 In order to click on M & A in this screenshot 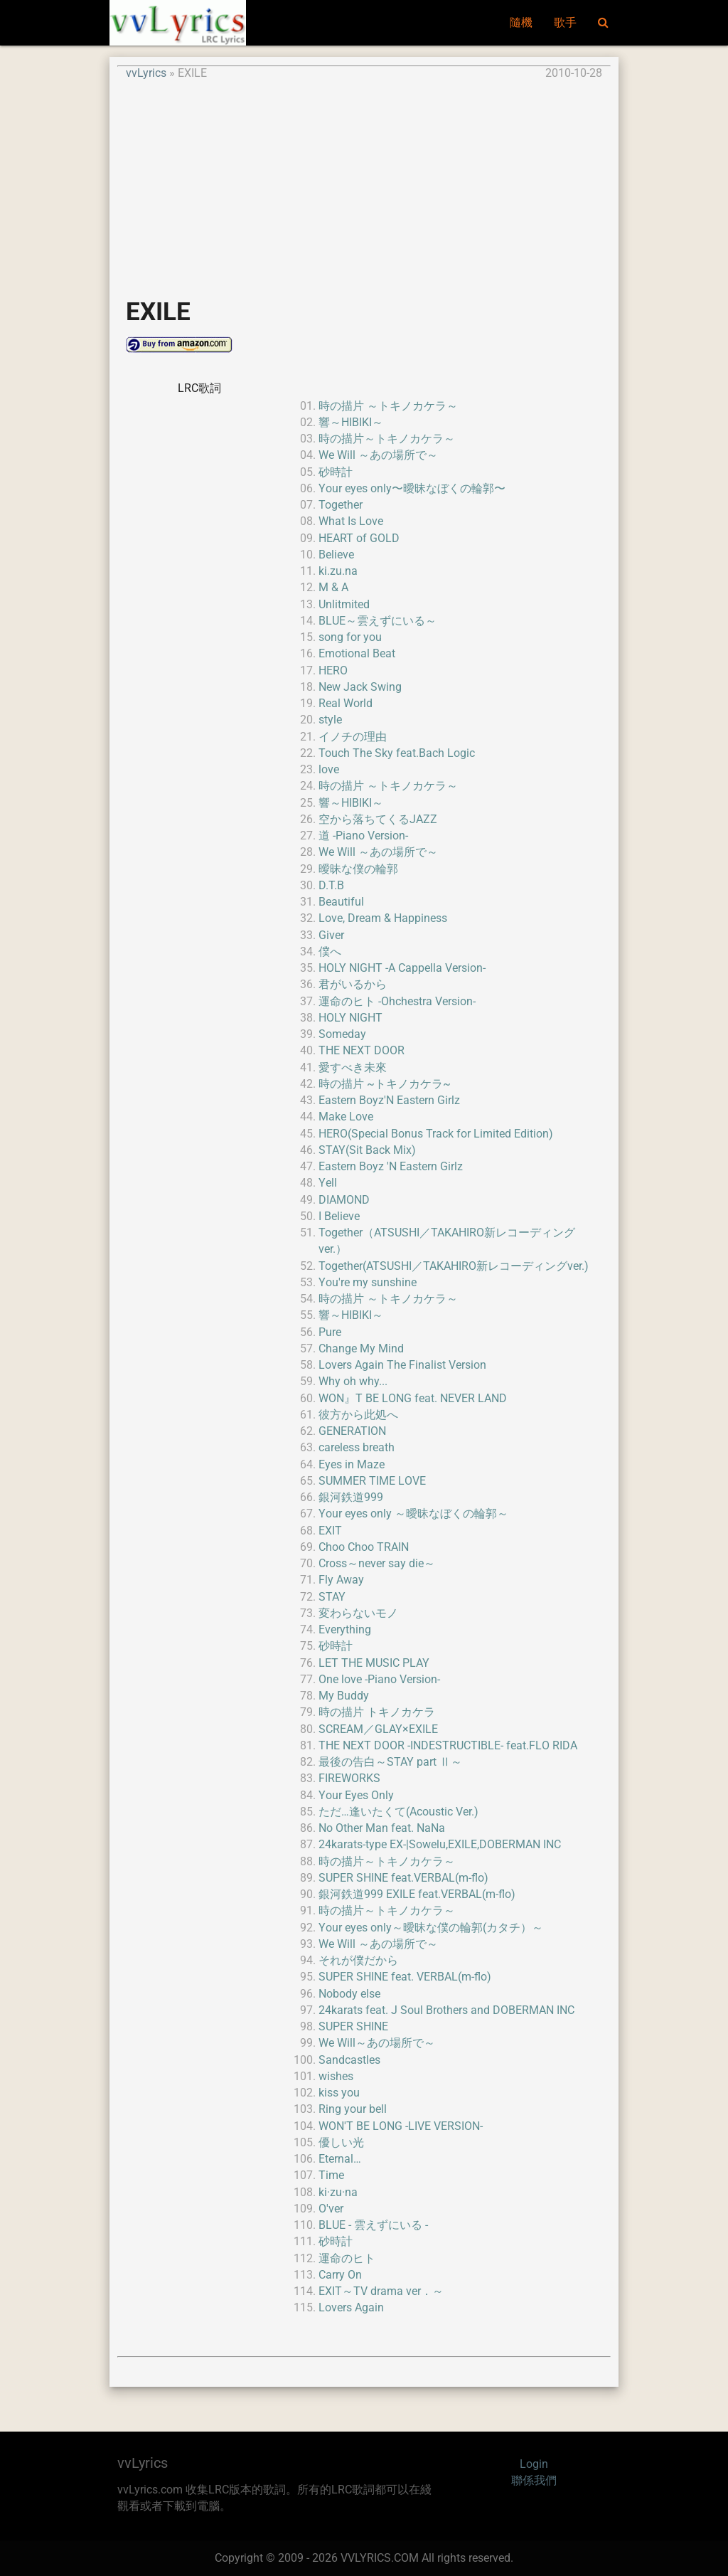, I will do `click(333, 587)`.